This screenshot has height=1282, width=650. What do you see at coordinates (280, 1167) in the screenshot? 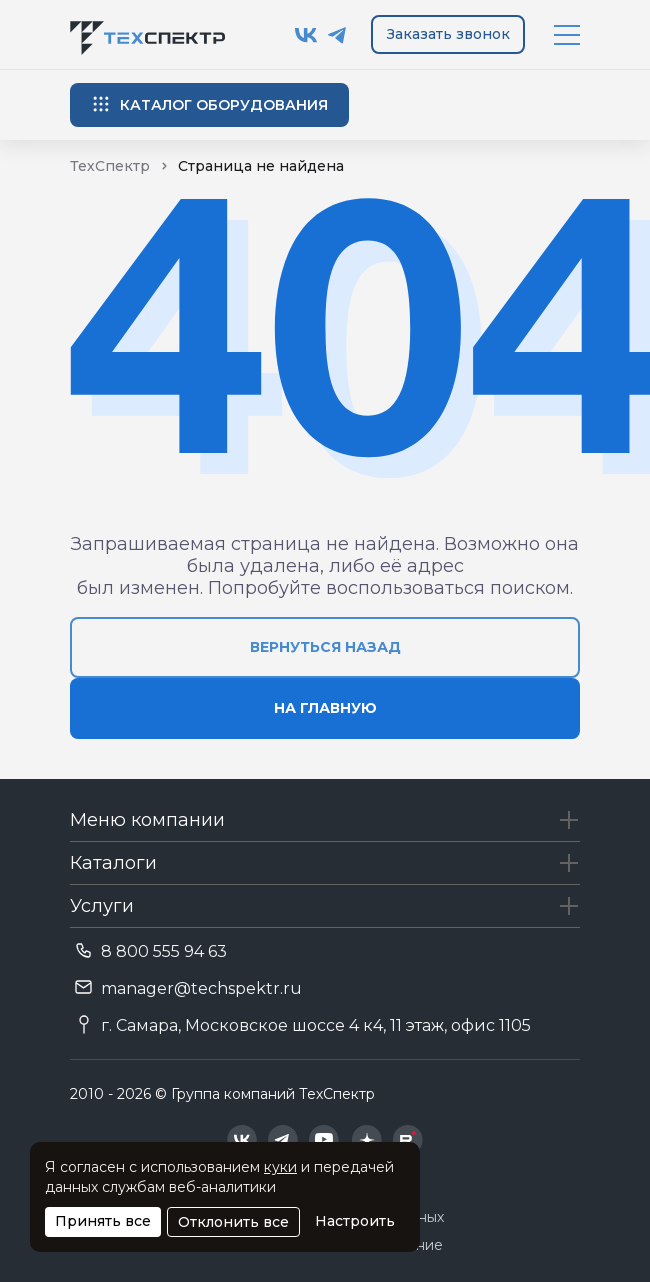
I see `куки` at bounding box center [280, 1167].